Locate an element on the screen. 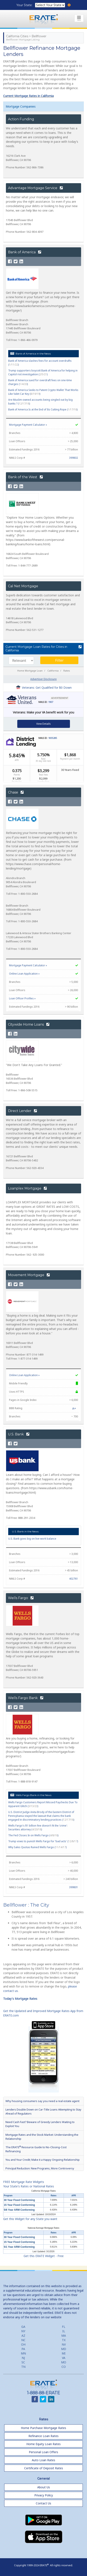  Privacy Policy is located at coordinates (43, 2495).